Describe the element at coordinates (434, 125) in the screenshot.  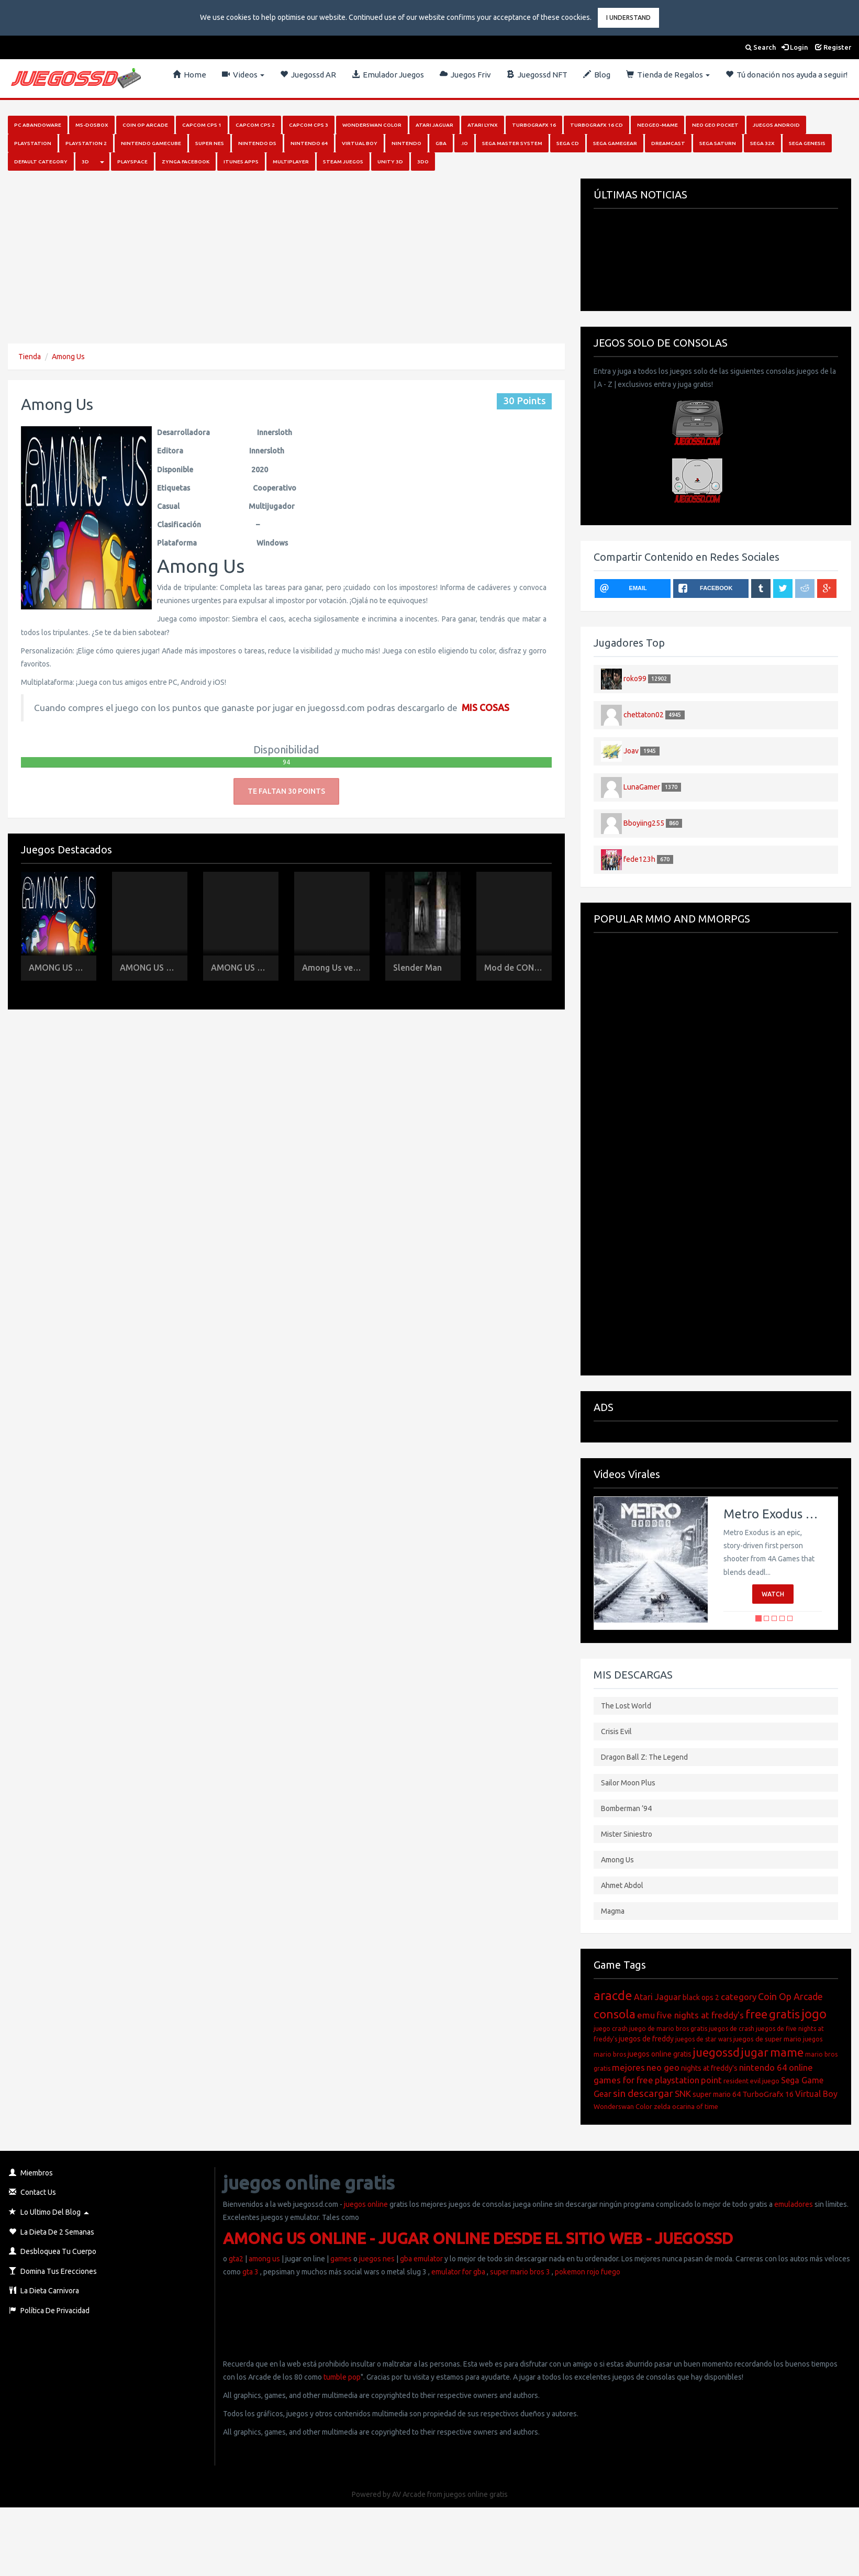
I see `Atari Jaguar` at that location.